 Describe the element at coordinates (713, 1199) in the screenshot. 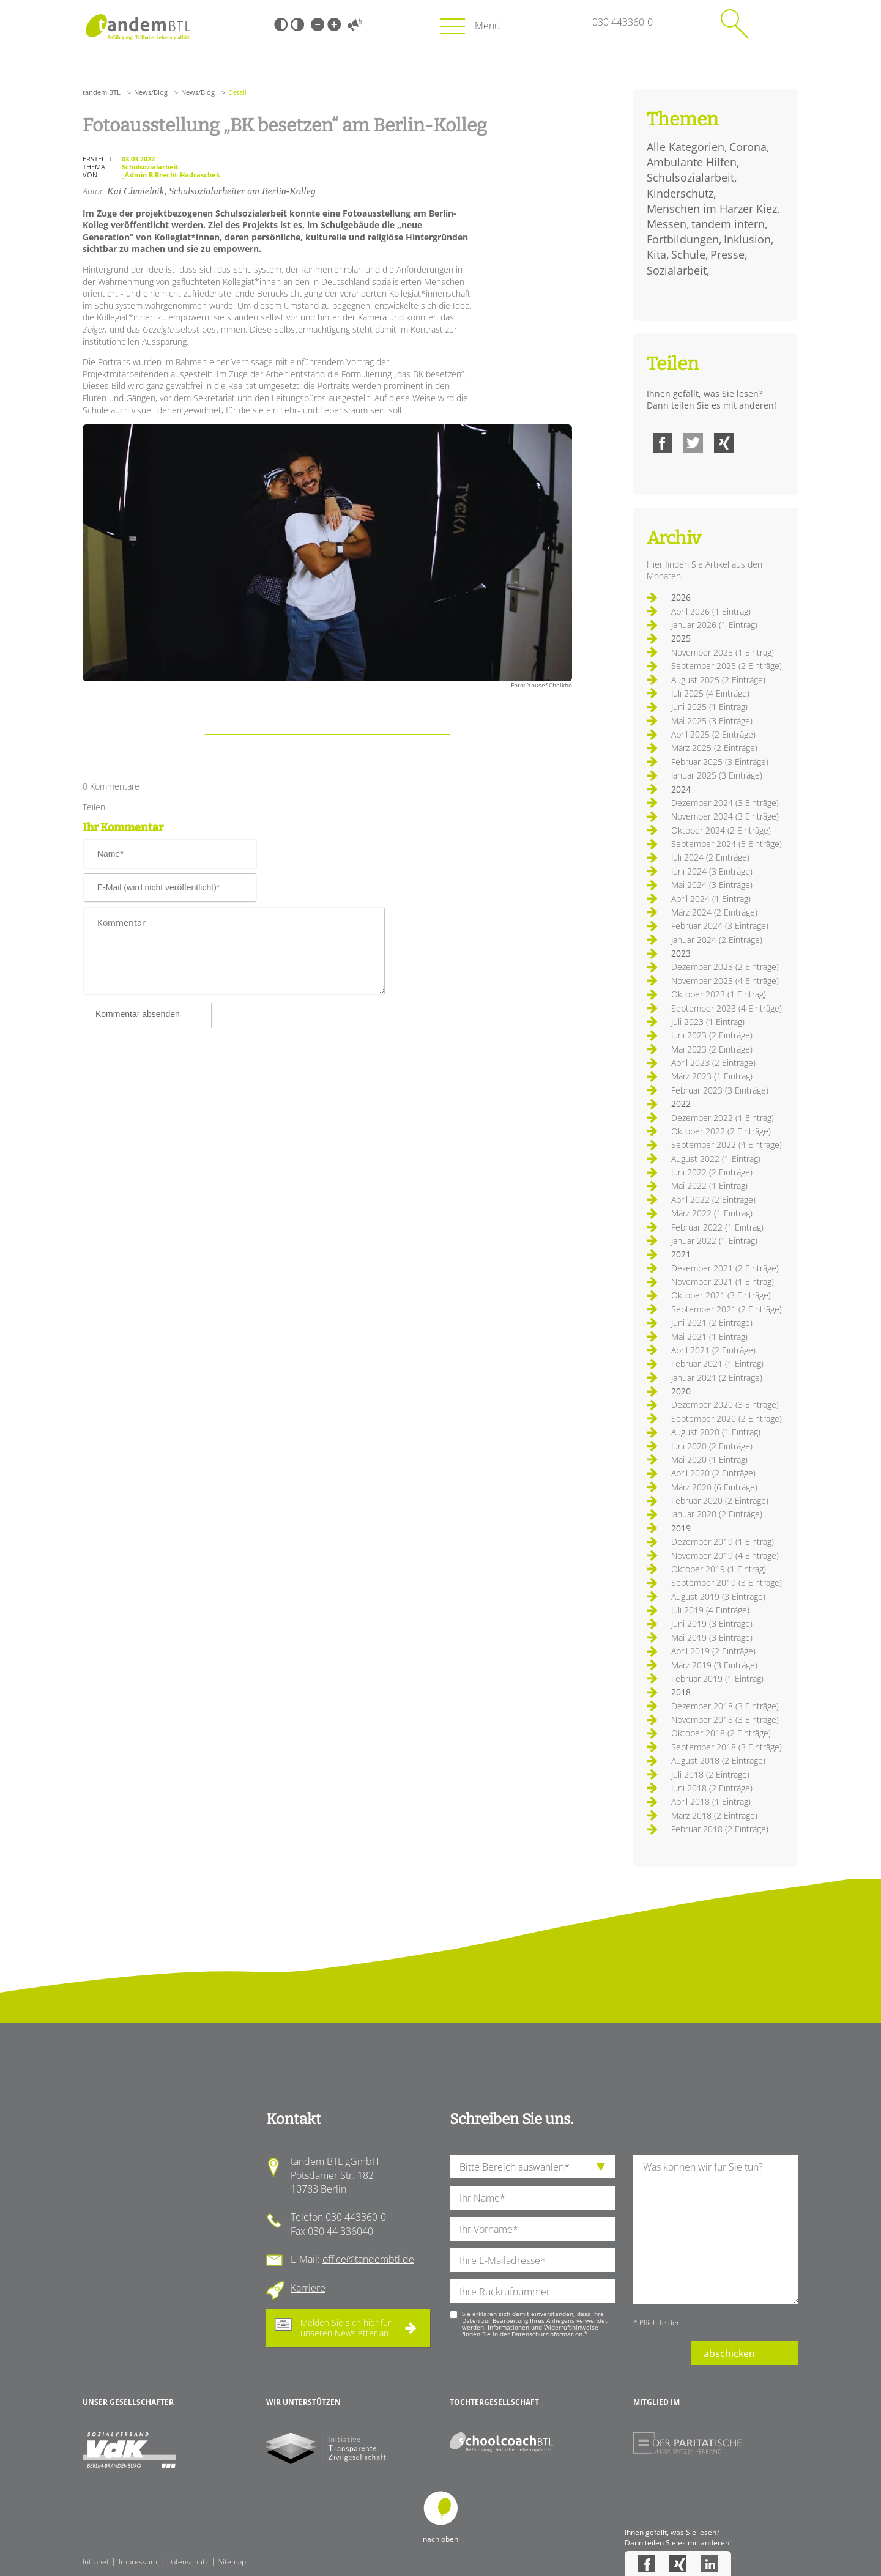

I see `April 2022 (2 Einträge)` at that location.